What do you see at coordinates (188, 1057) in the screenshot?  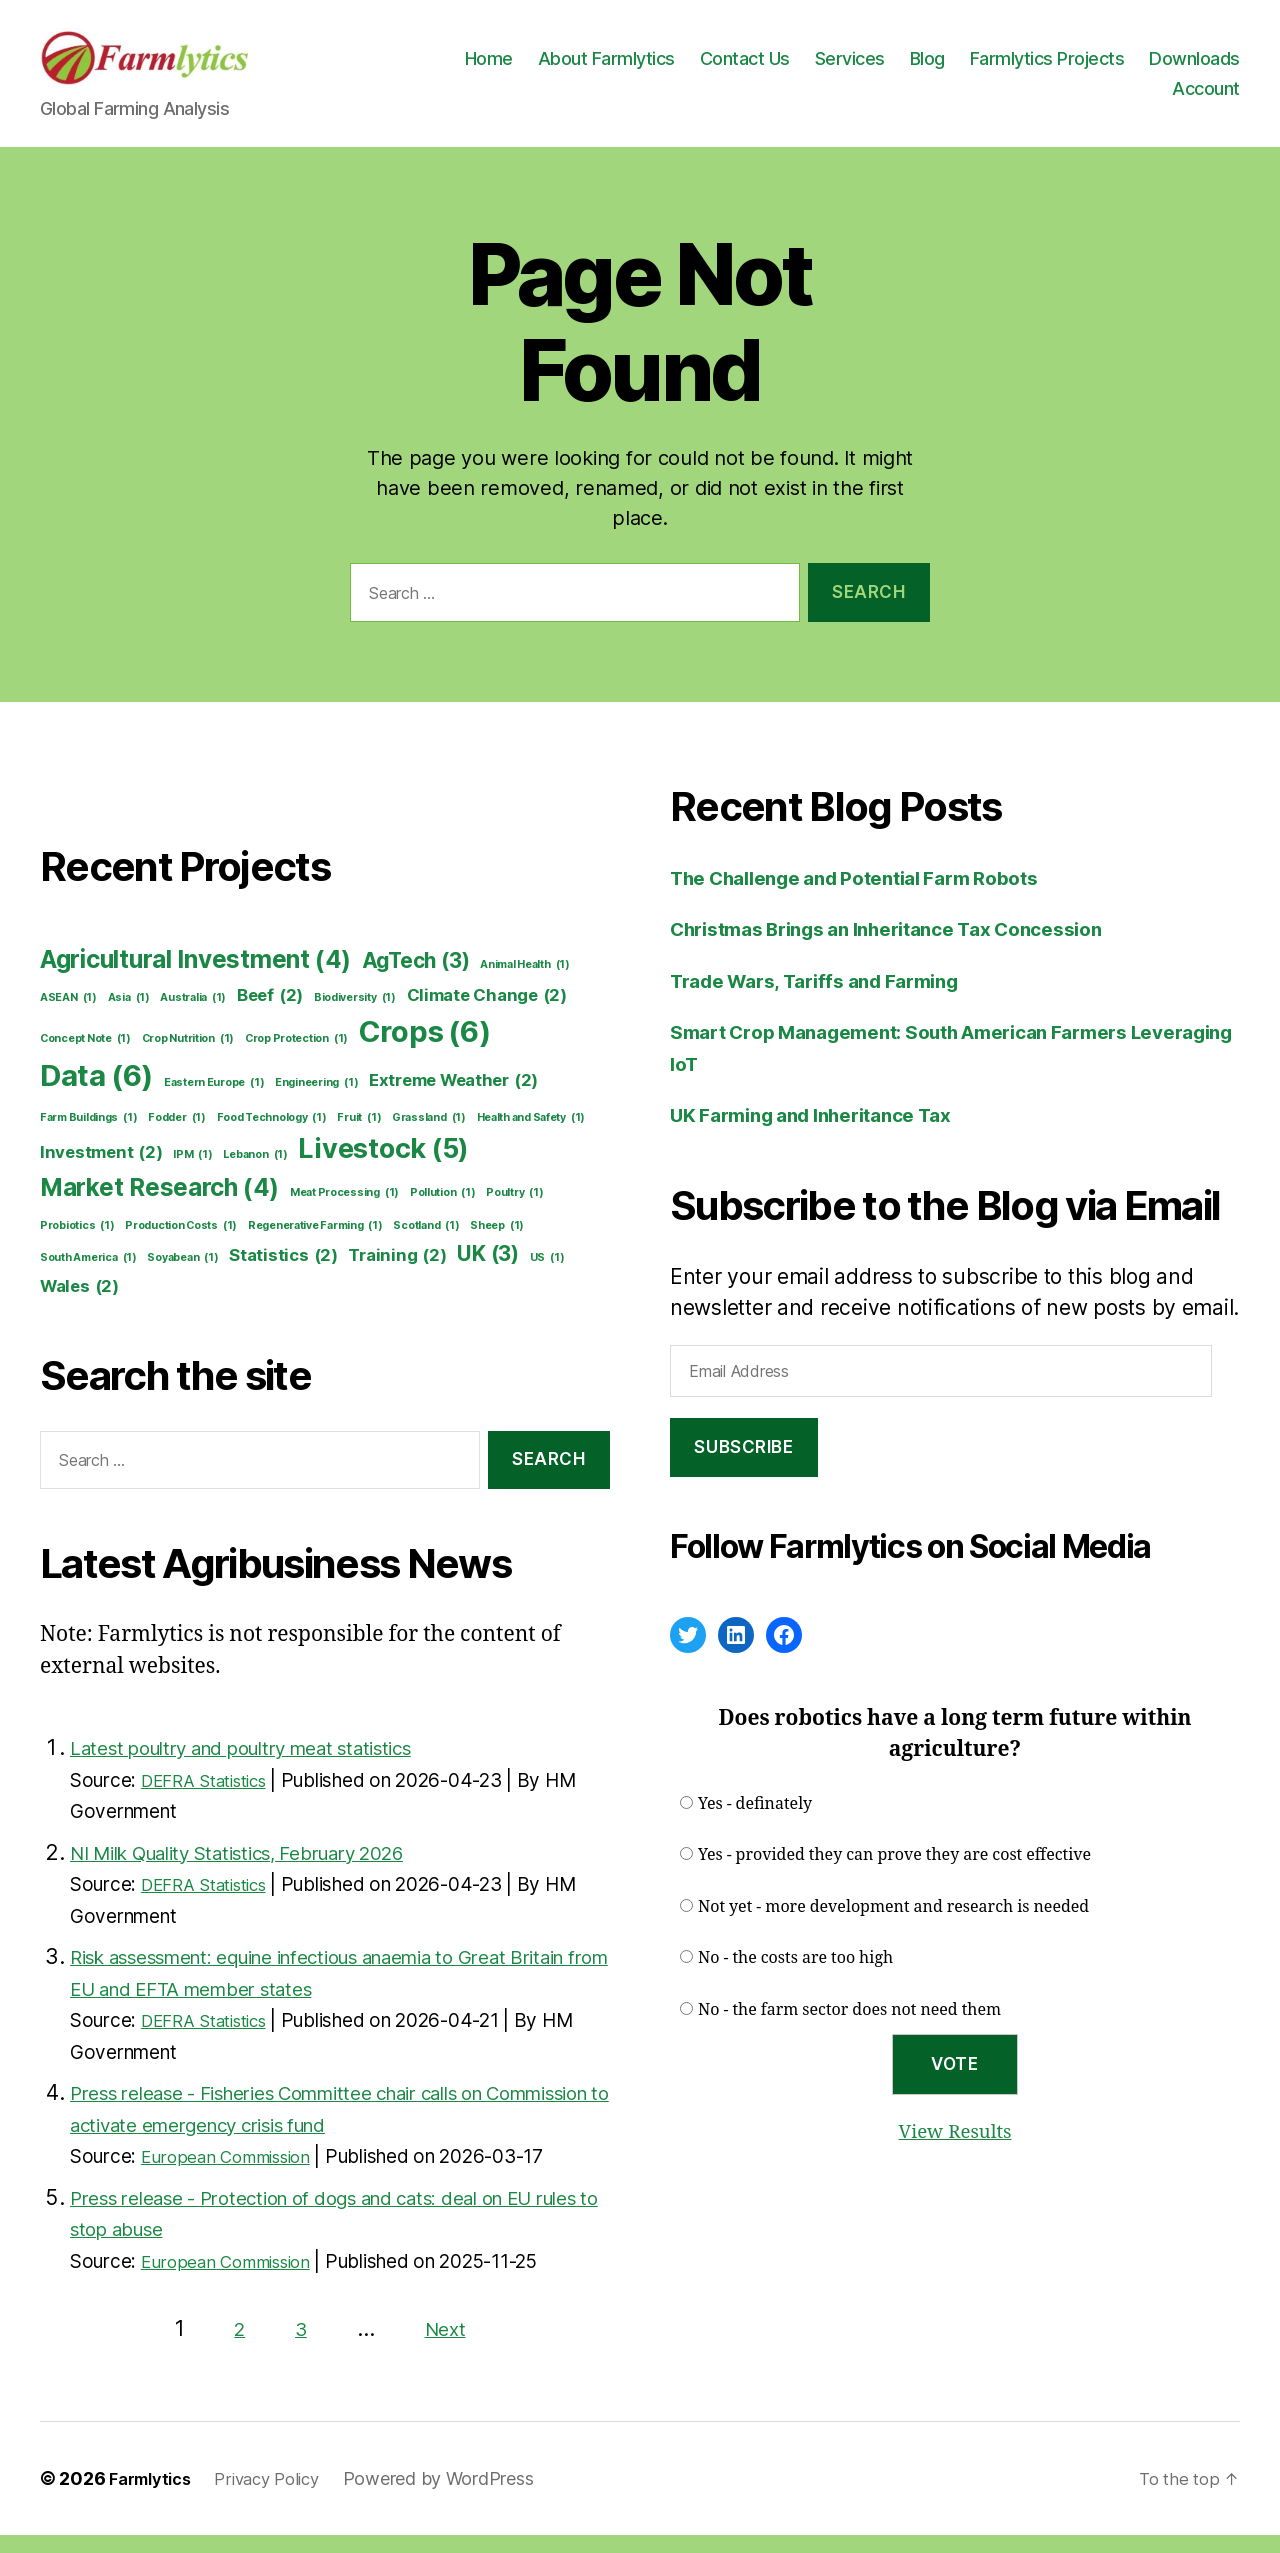 I see `Crop Nutrition [Crop Nutrition (1 item)]` at bounding box center [188, 1057].